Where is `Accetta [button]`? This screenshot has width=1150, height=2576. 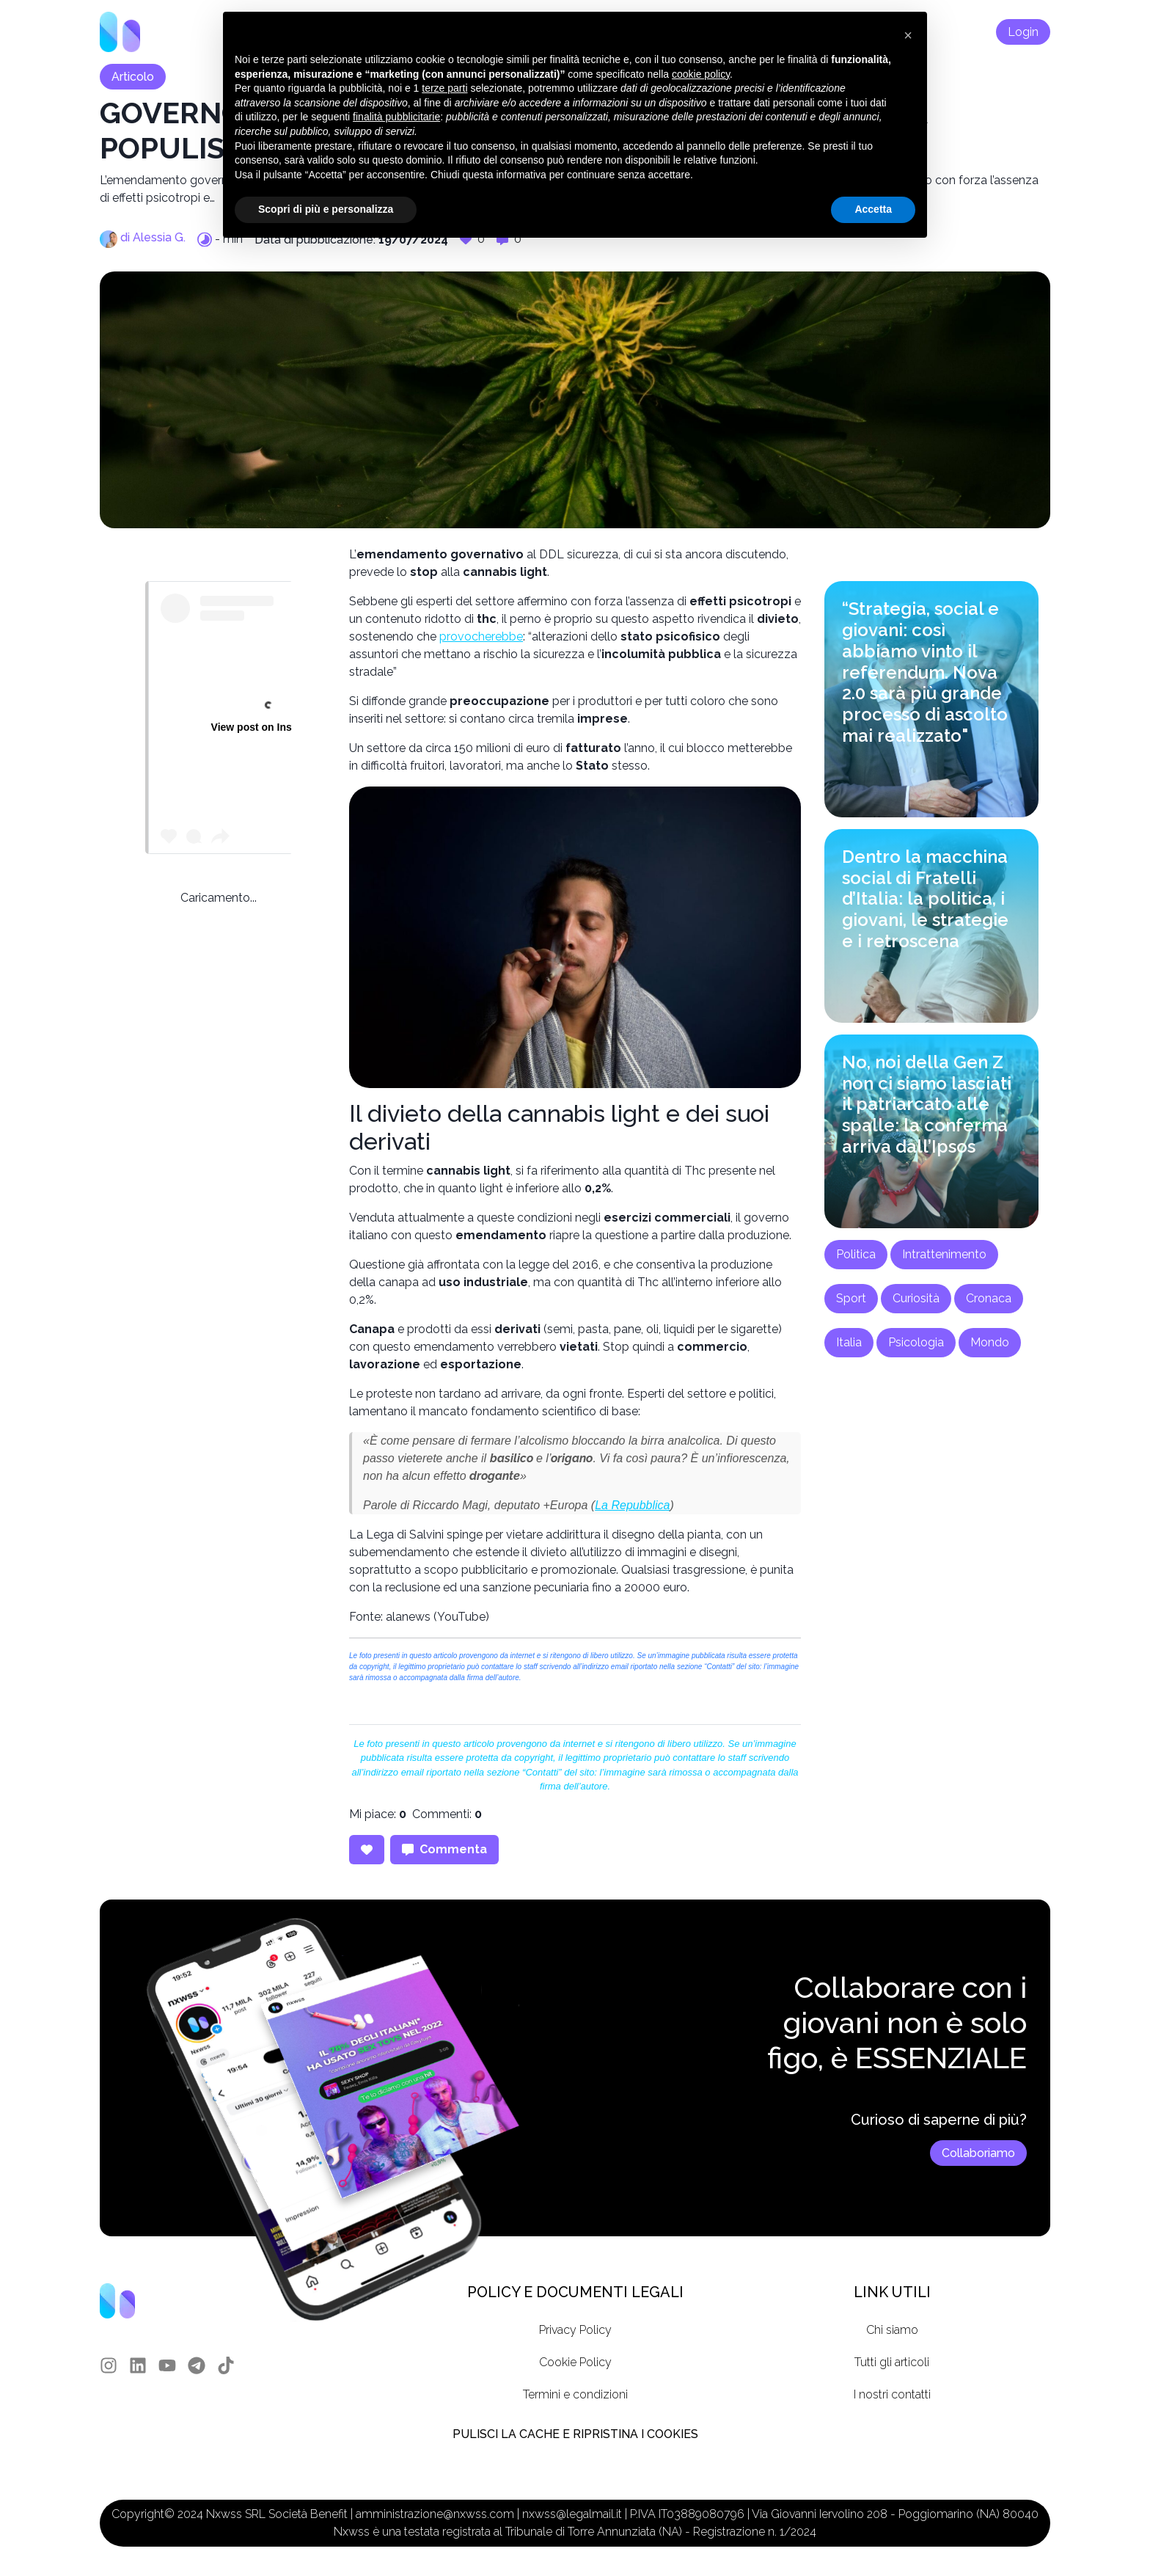 Accetta [button] is located at coordinates (873, 209).